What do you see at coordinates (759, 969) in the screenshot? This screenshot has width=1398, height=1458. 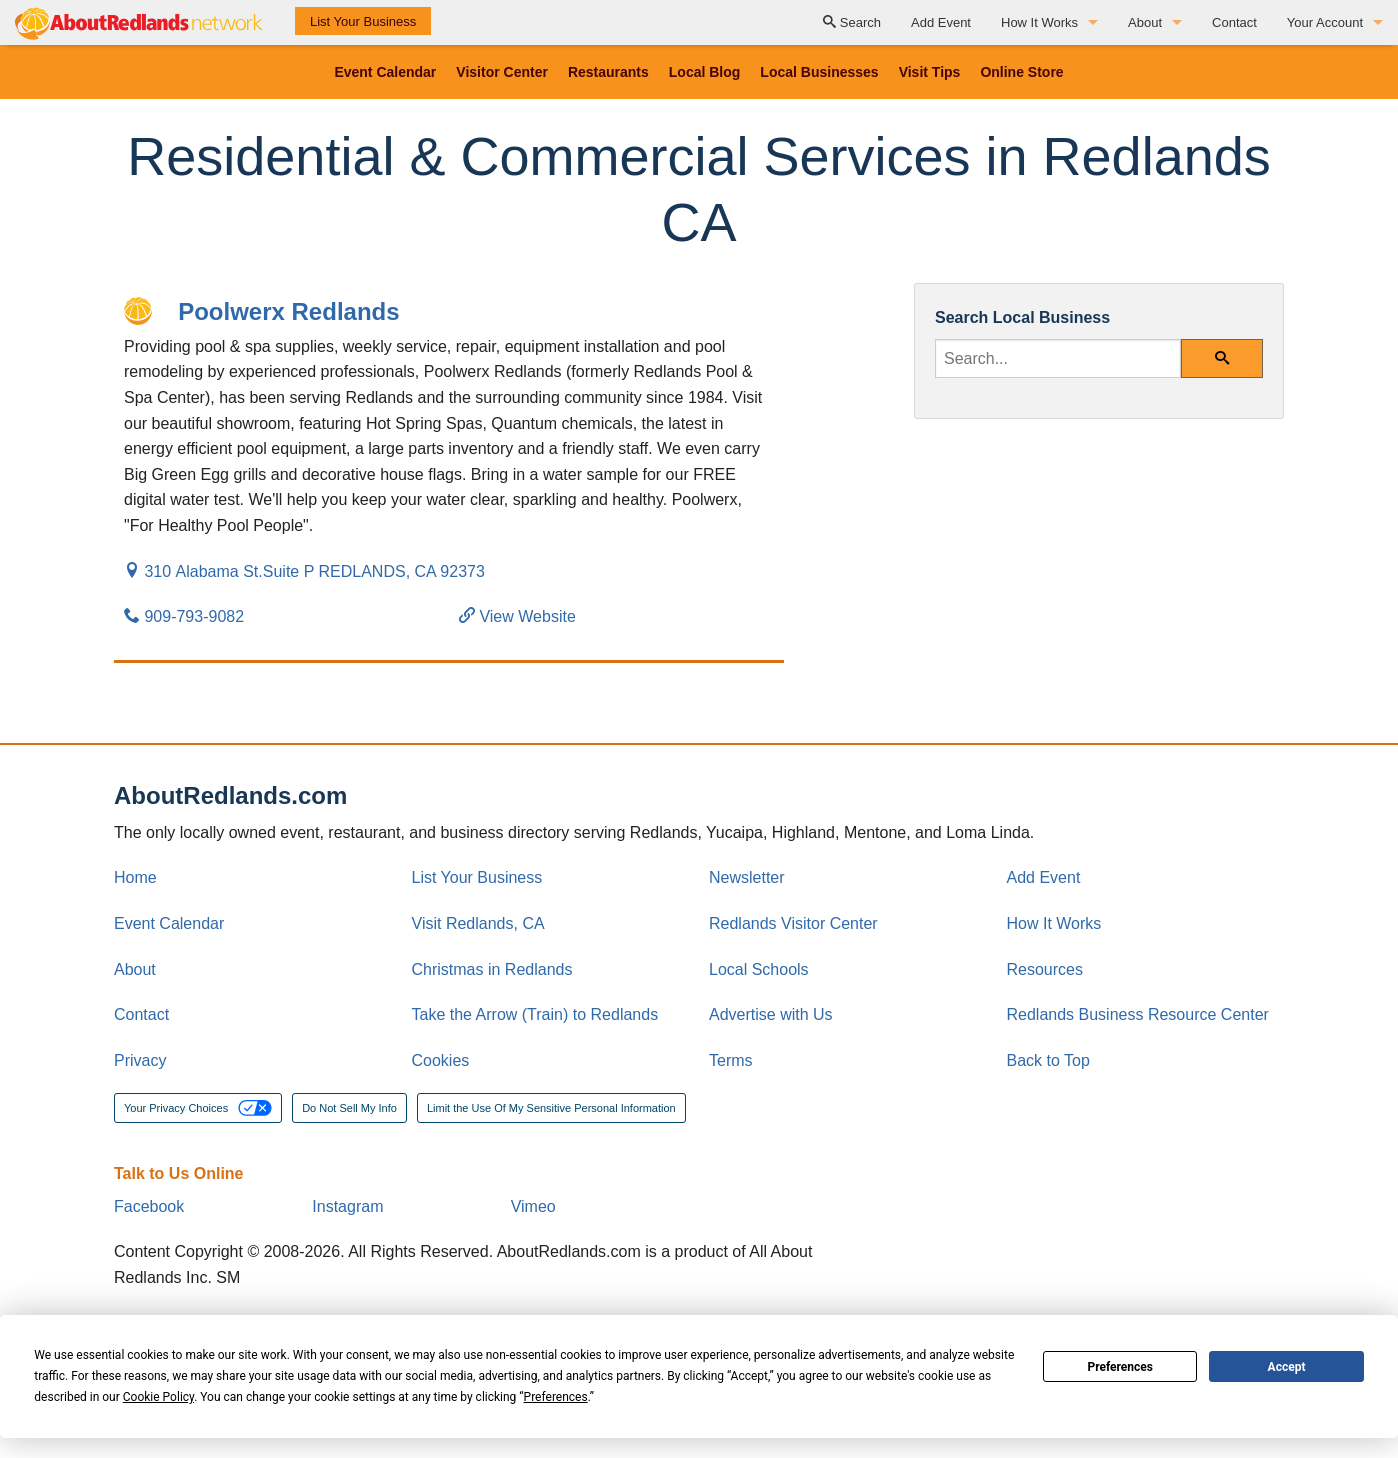 I see `Local Schools` at bounding box center [759, 969].